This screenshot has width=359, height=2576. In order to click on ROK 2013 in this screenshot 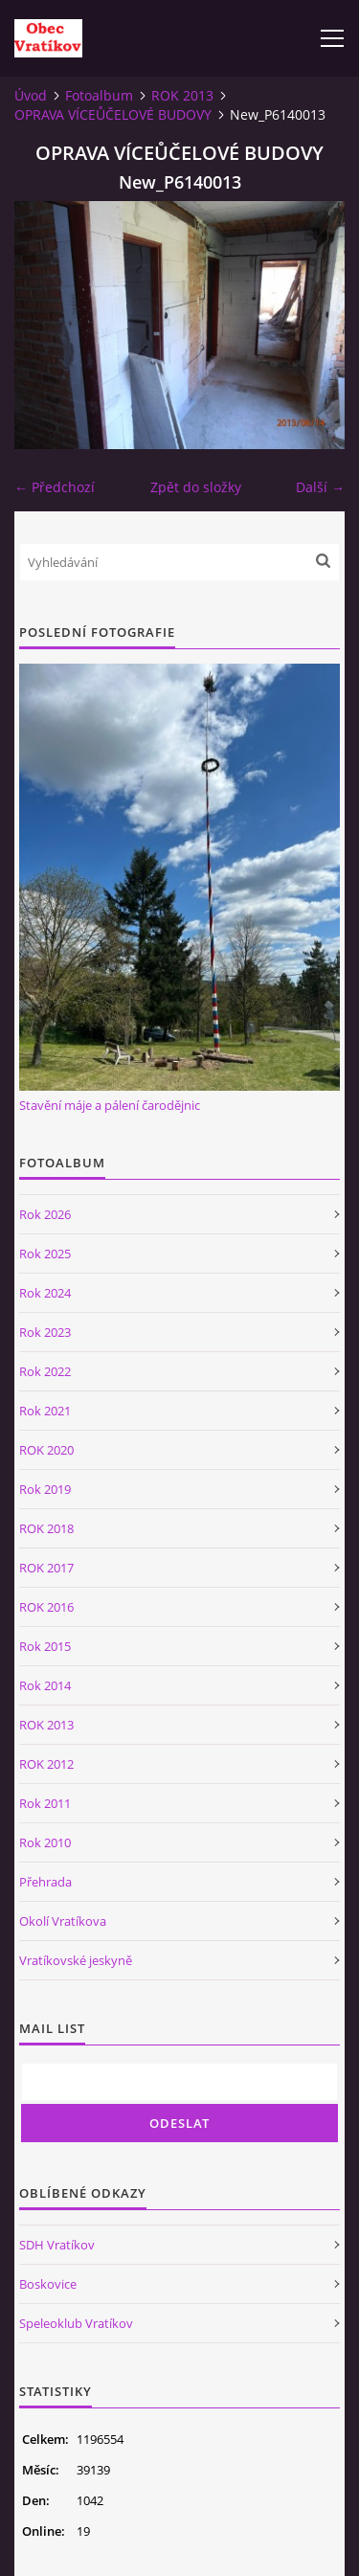, I will do `click(182, 95)`.